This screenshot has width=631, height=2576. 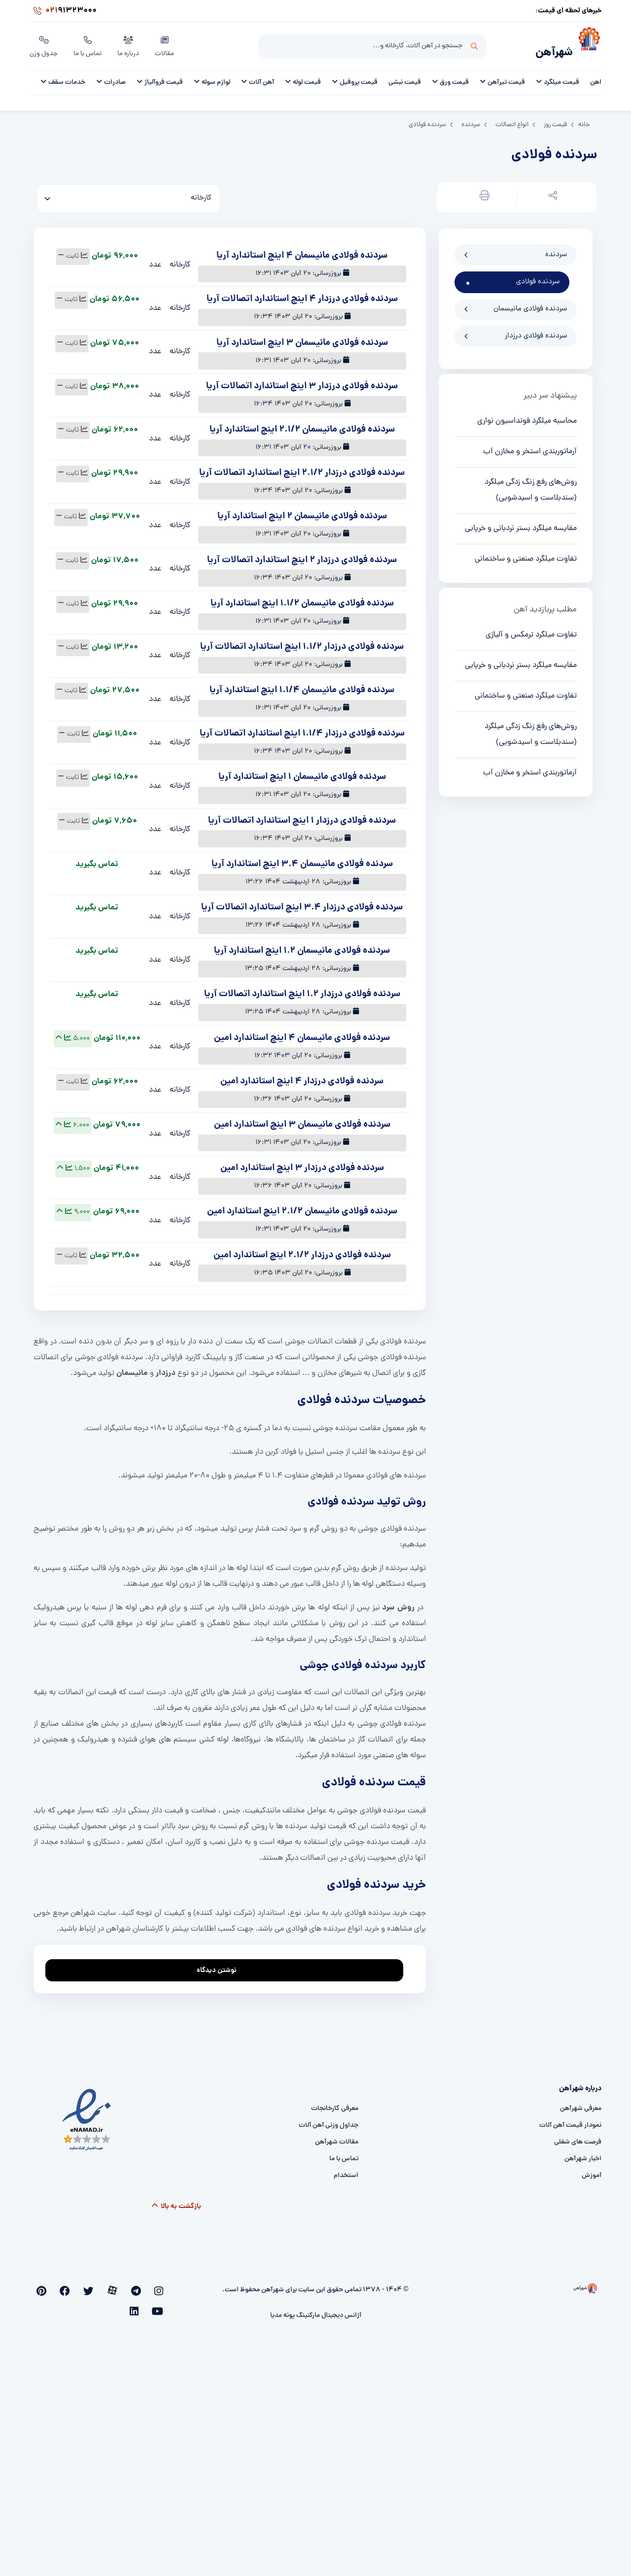 I want to click on سردنده فولادی مانیسمان 3.4 اینچ استاندارد آریا, so click(x=302, y=859).